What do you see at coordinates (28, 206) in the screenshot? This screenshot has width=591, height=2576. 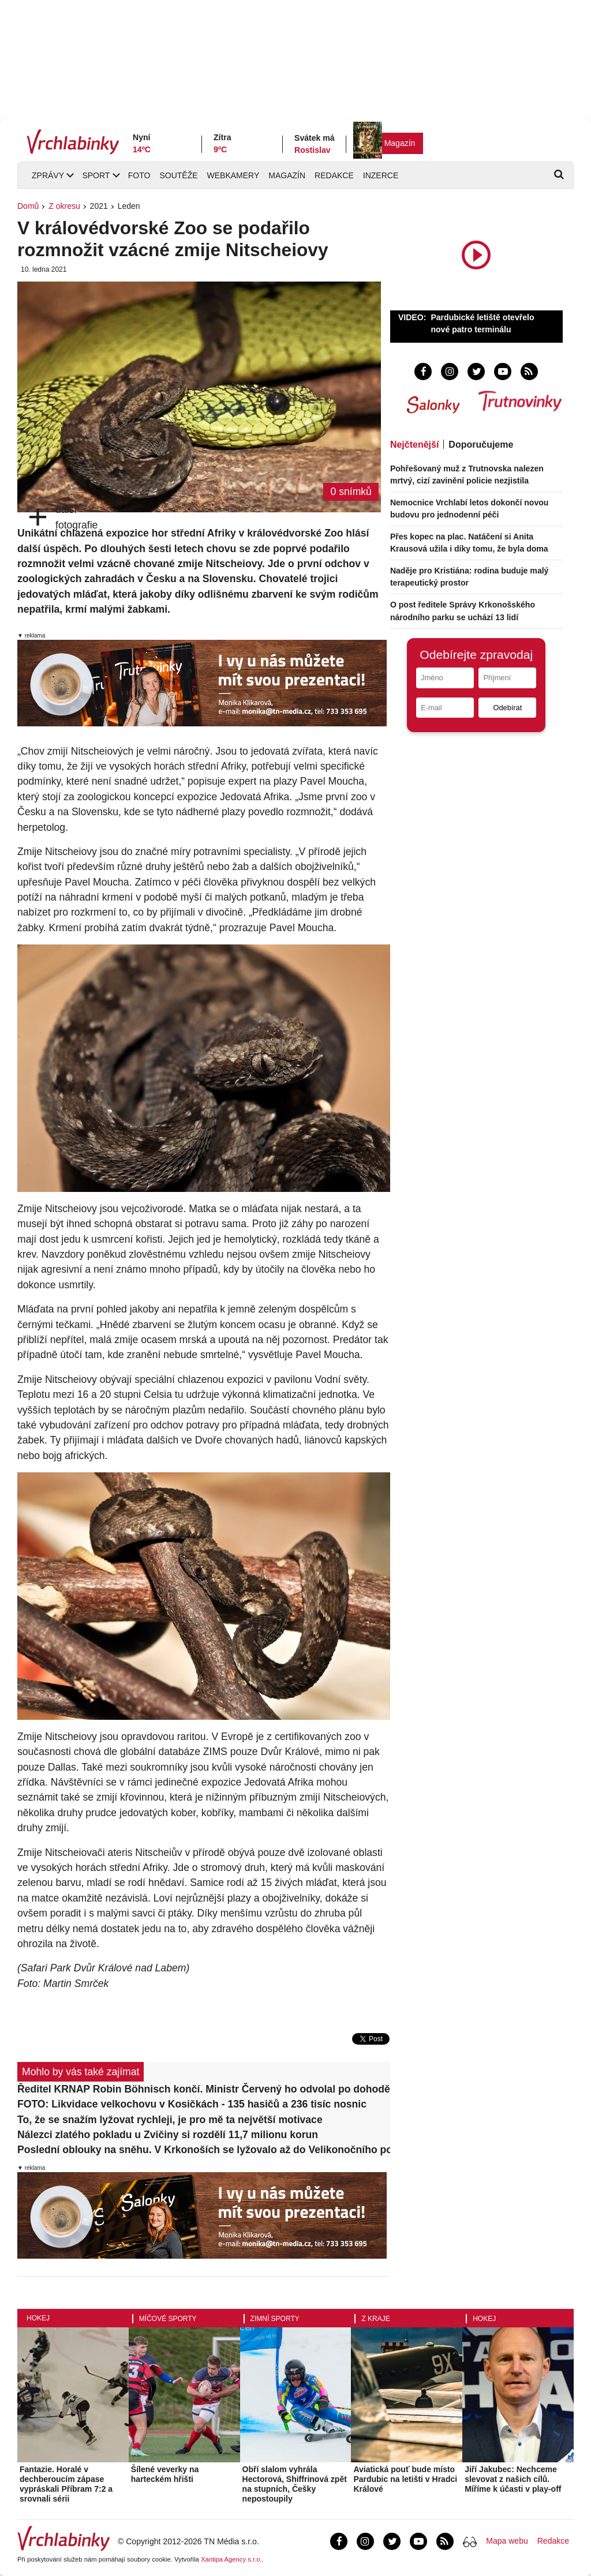 I see `Domů` at bounding box center [28, 206].